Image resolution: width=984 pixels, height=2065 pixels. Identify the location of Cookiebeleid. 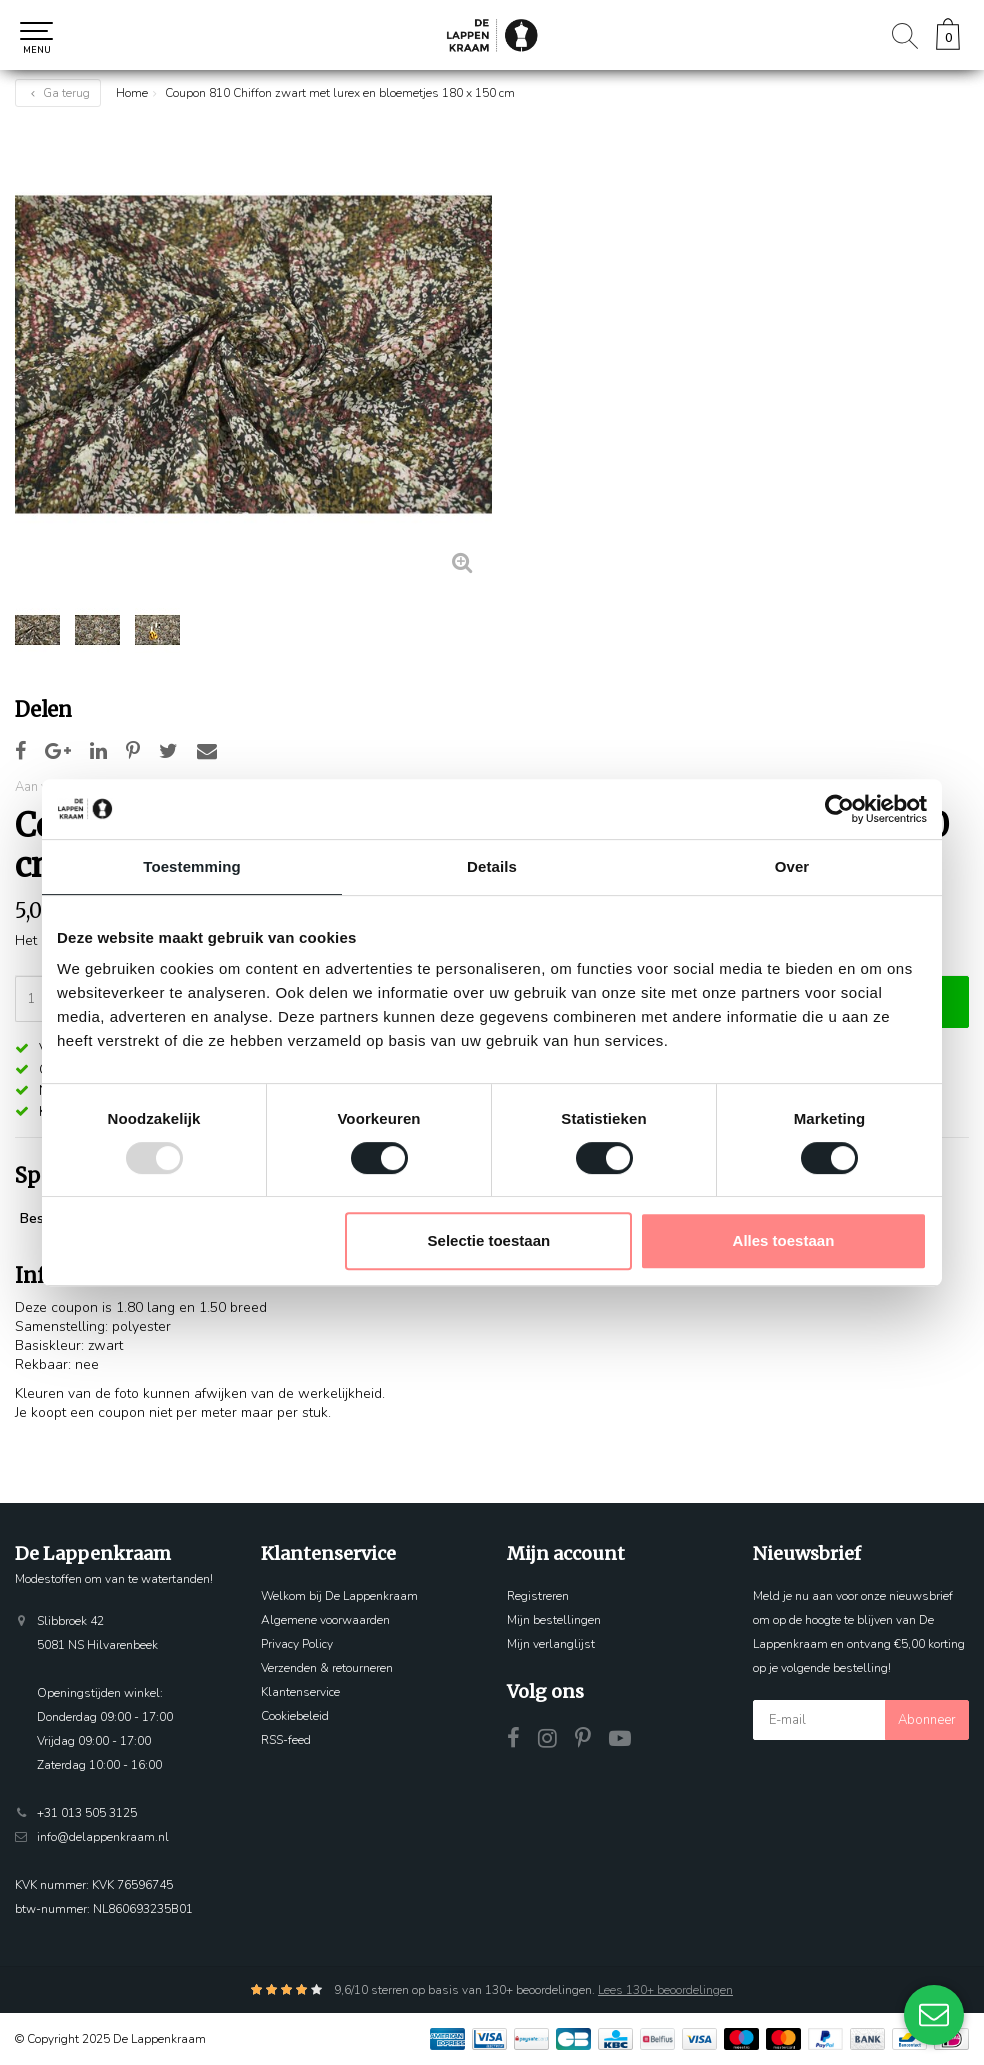
(295, 1716).